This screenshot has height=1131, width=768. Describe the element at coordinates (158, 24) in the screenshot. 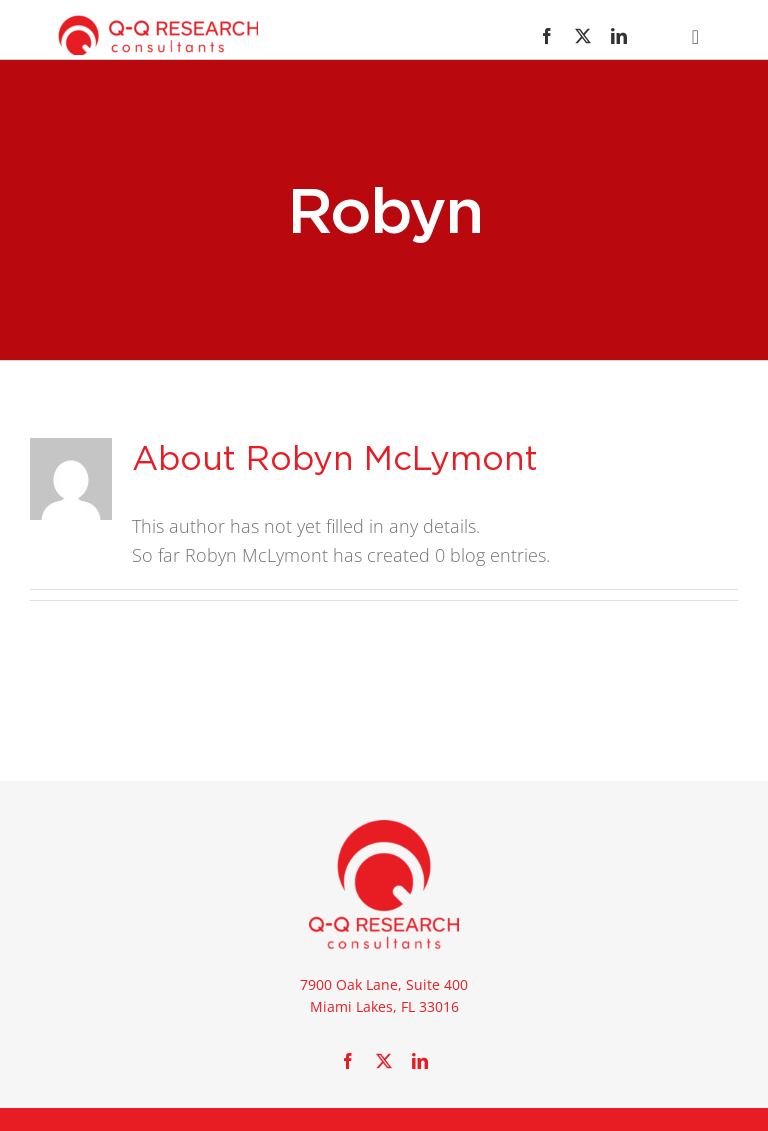

I see `[new_qq_logo_Horz01]` at that location.